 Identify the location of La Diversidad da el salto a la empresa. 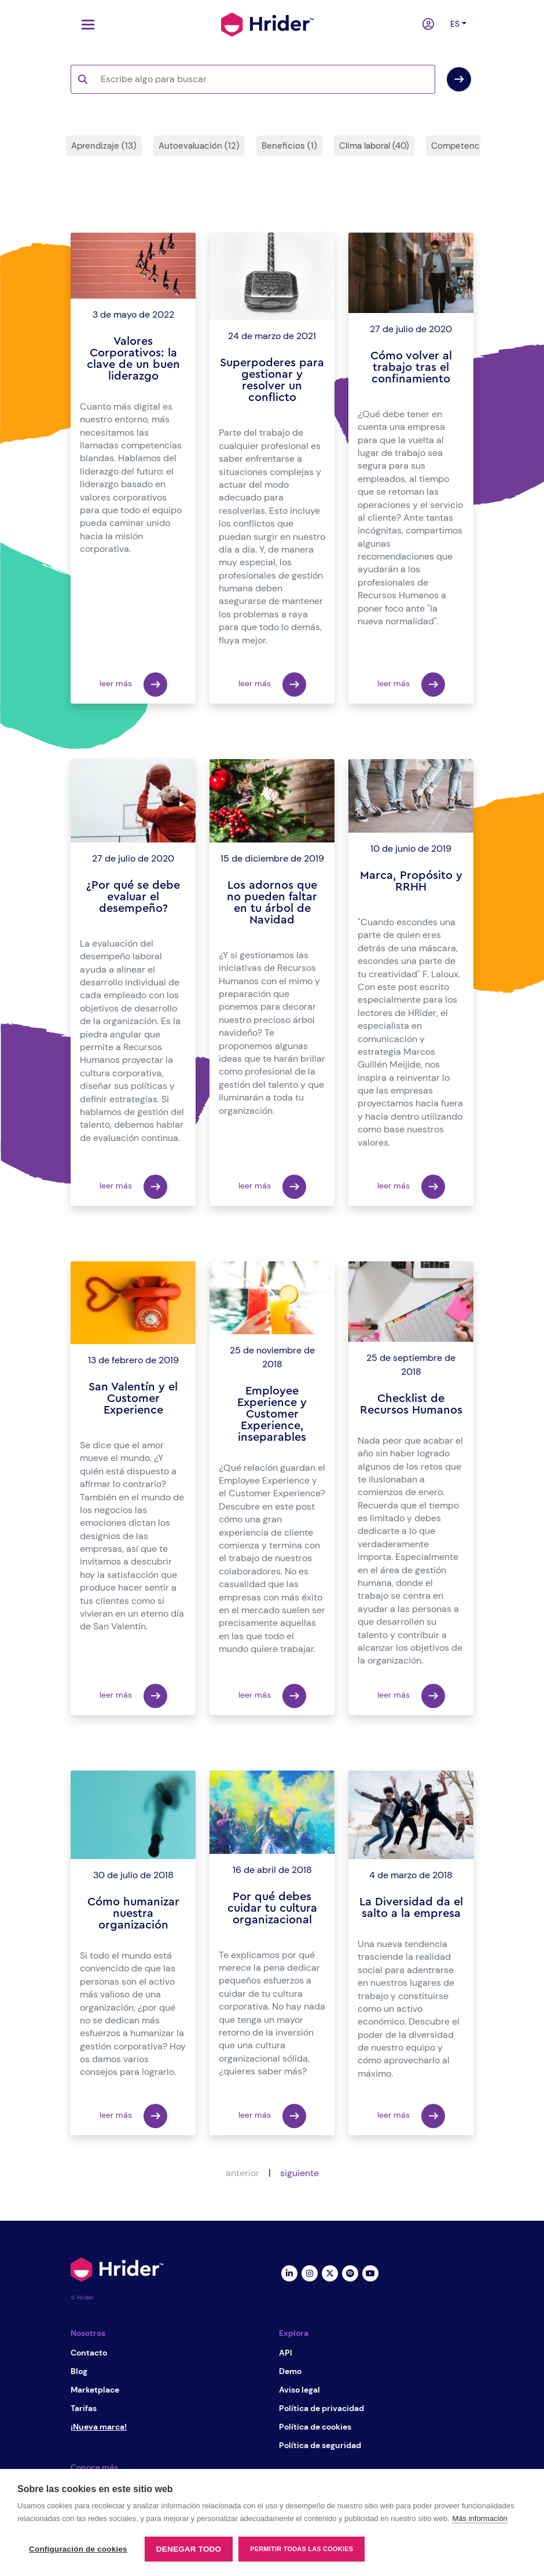
(411, 1907).